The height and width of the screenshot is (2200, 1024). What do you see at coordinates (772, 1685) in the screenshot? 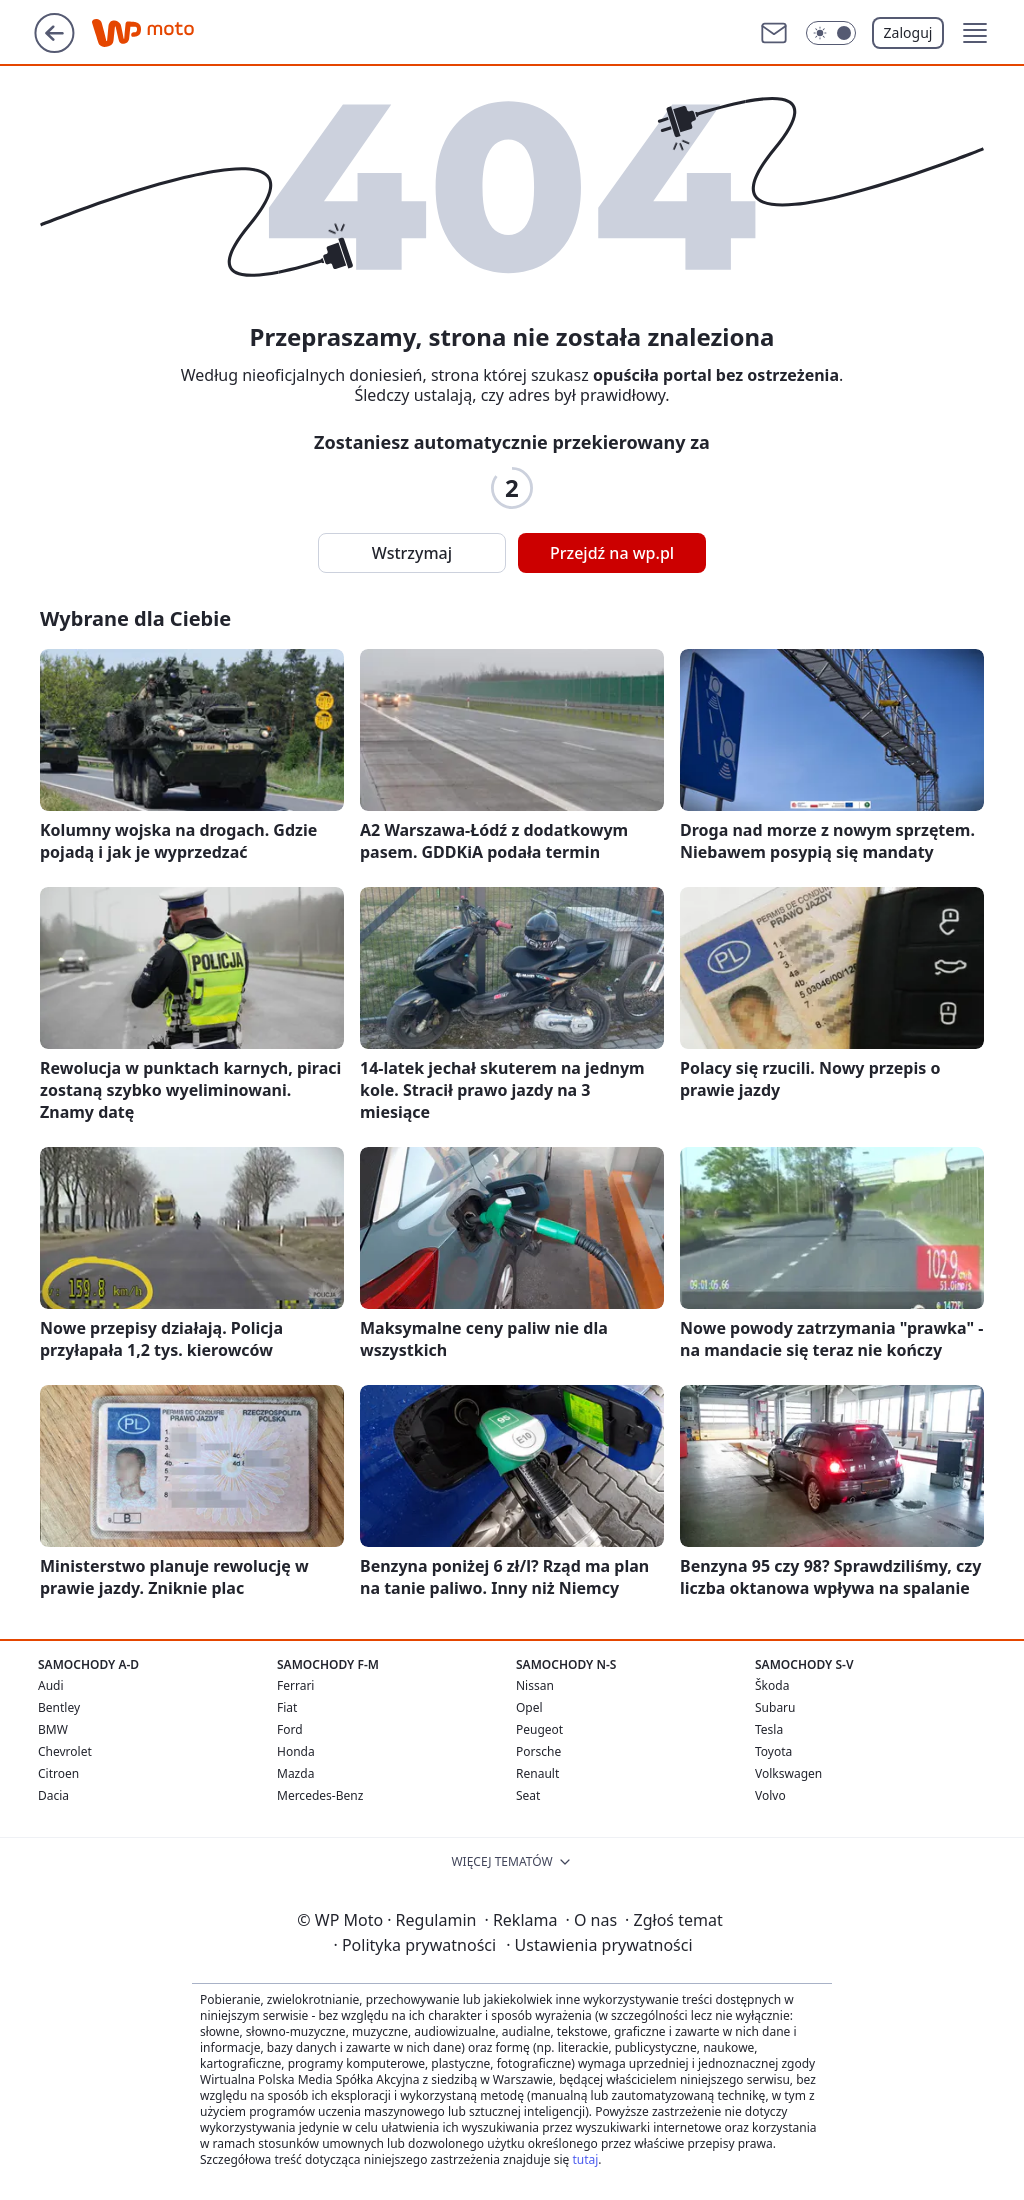
I see `Škoda` at bounding box center [772, 1685].